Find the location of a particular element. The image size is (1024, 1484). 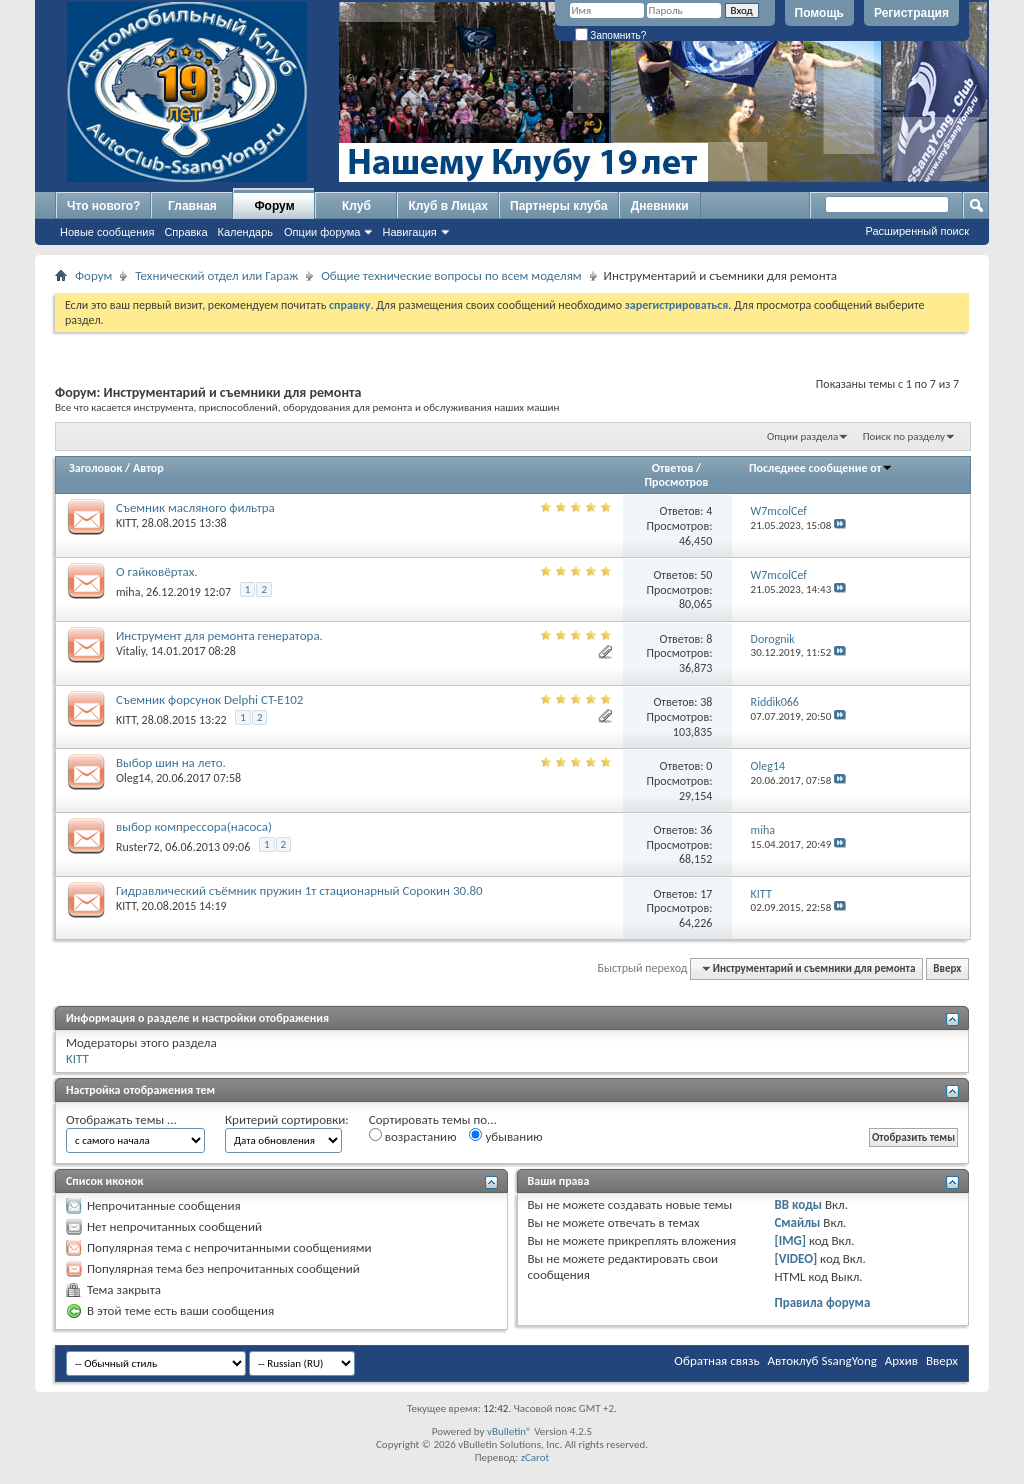

Опции раздела is located at coordinates (802, 436).